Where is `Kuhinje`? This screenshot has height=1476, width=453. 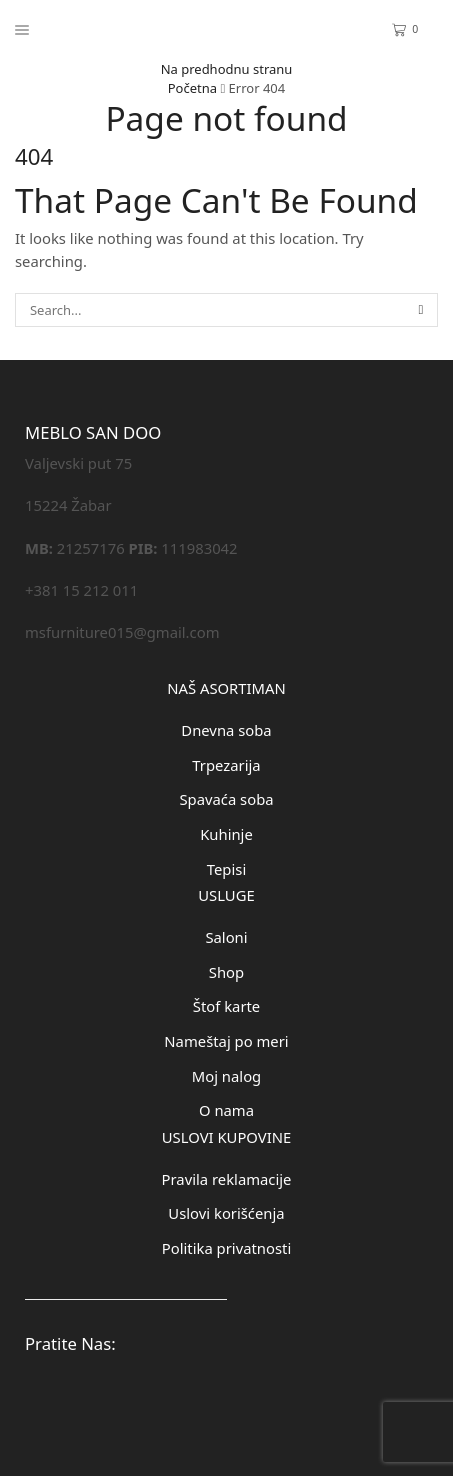 Kuhinje is located at coordinates (226, 834).